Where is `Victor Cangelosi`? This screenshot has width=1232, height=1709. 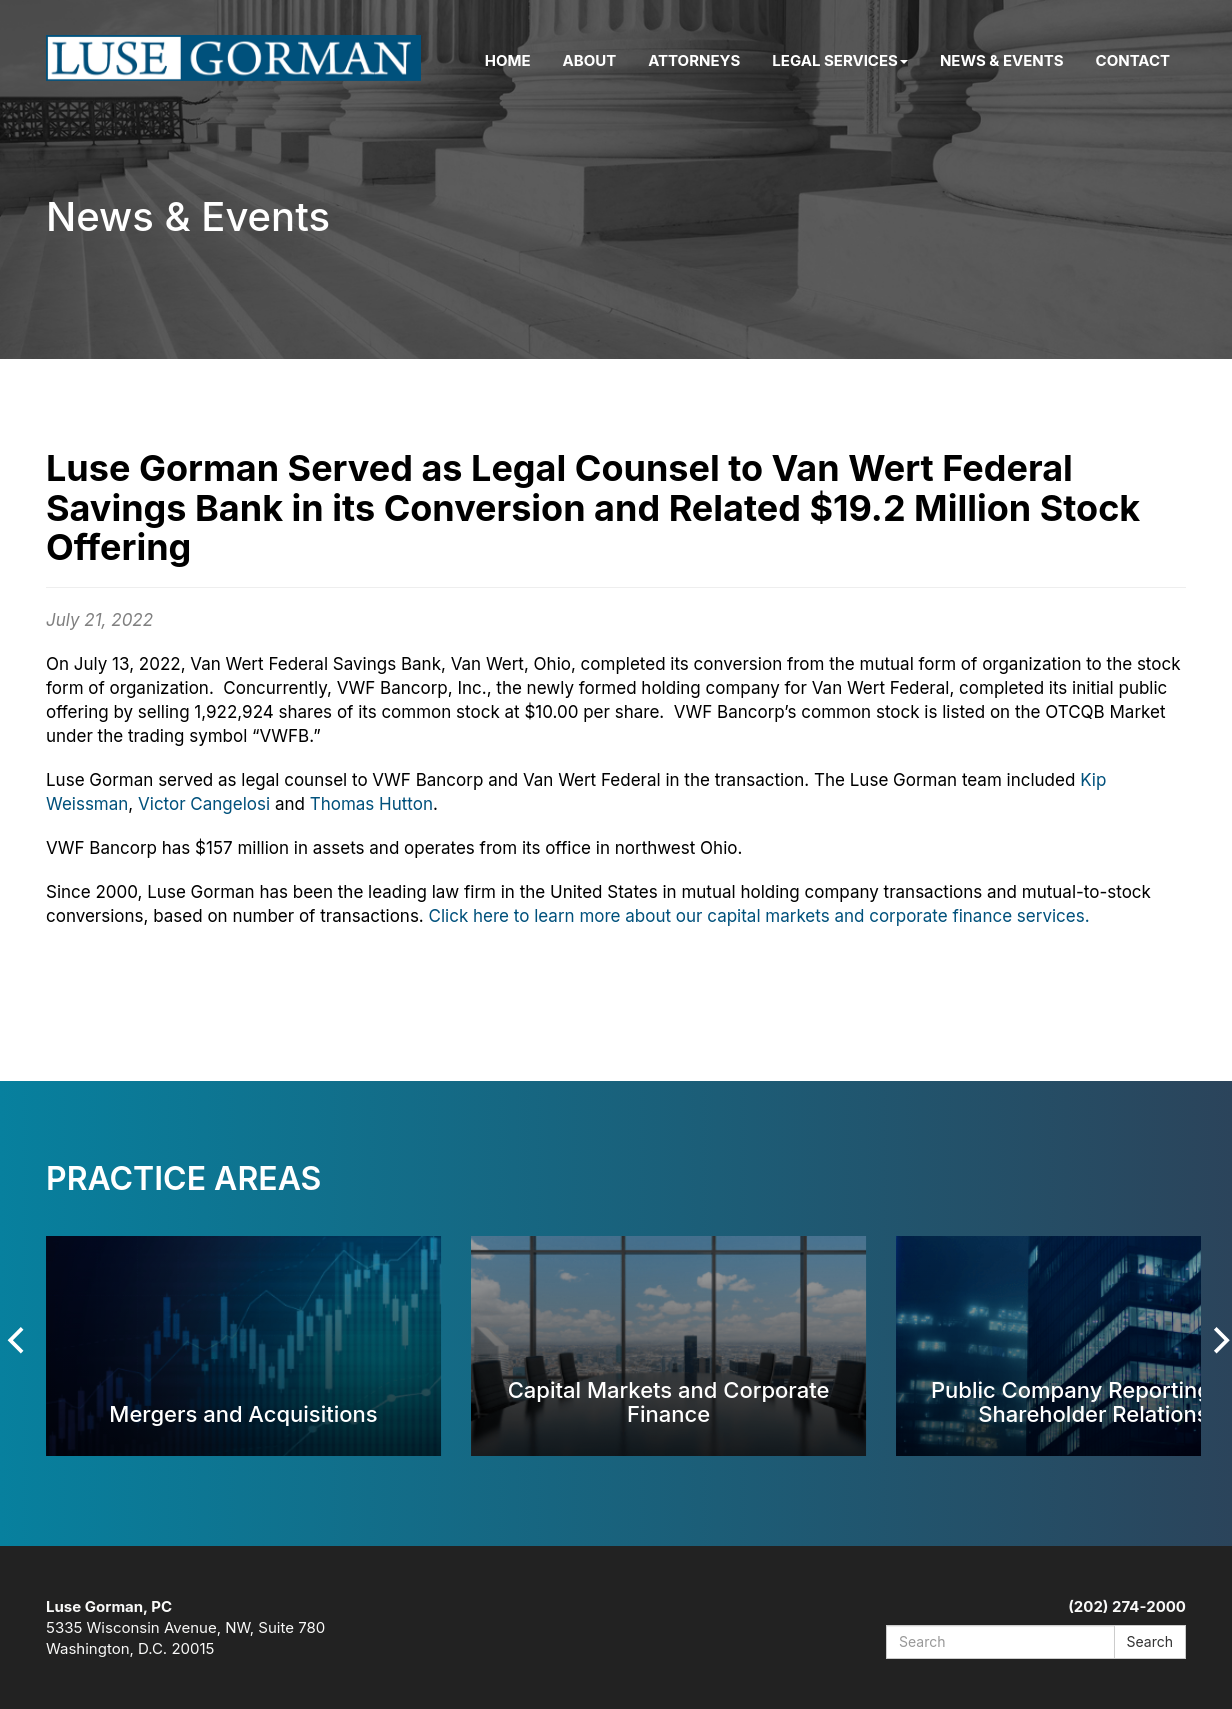 Victor Cangelosi is located at coordinates (206, 804).